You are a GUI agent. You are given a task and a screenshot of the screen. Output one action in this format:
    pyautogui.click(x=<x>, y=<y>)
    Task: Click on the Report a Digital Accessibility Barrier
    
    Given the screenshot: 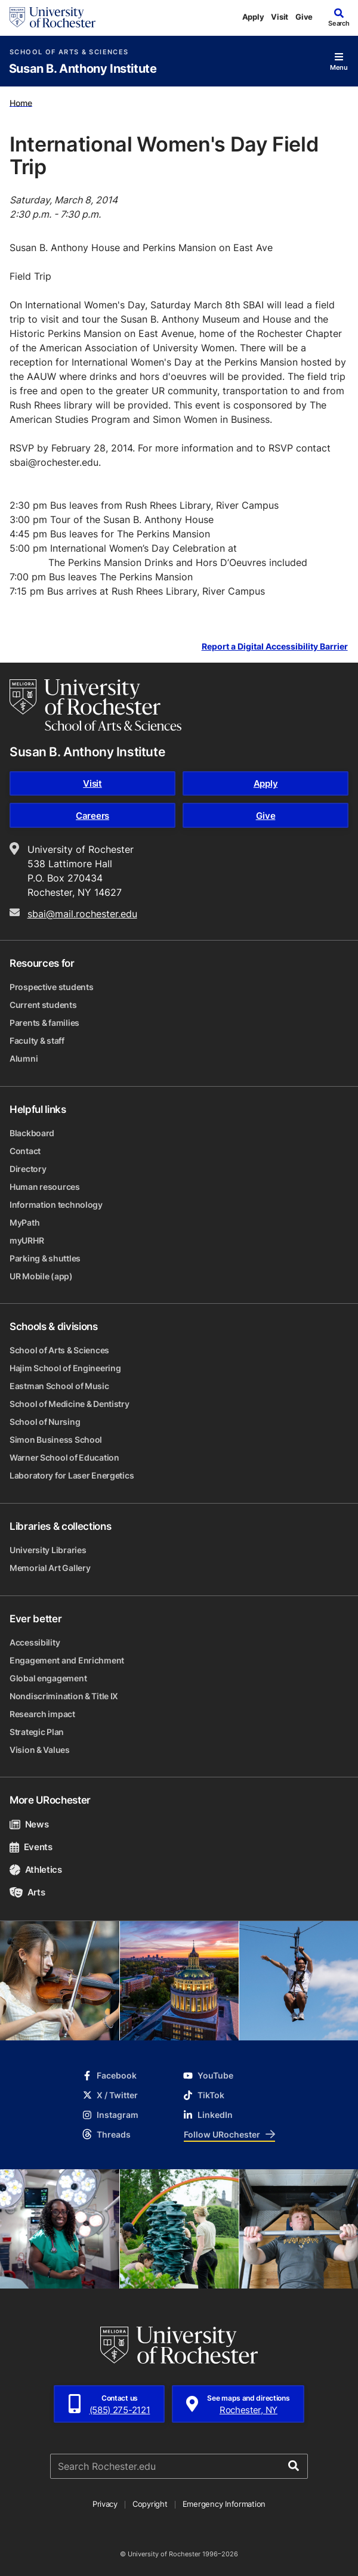 What is the action you would take?
    pyautogui.click(x=275, y=646)
    